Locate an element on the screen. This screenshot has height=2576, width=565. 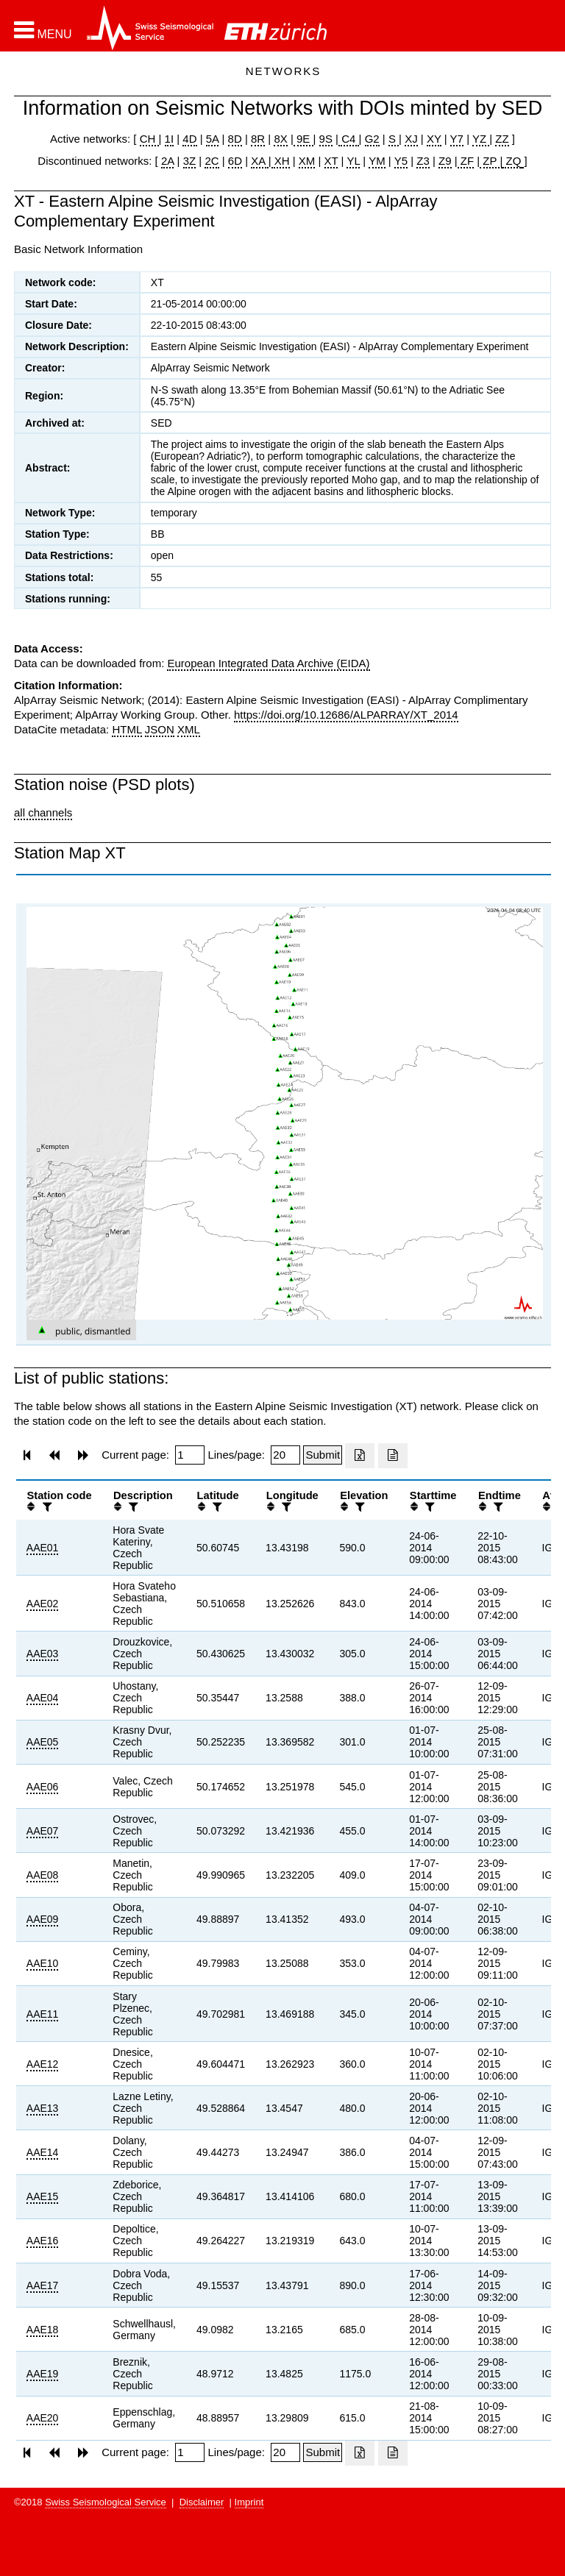
AAE03 is located at coordinates (42, 1653).